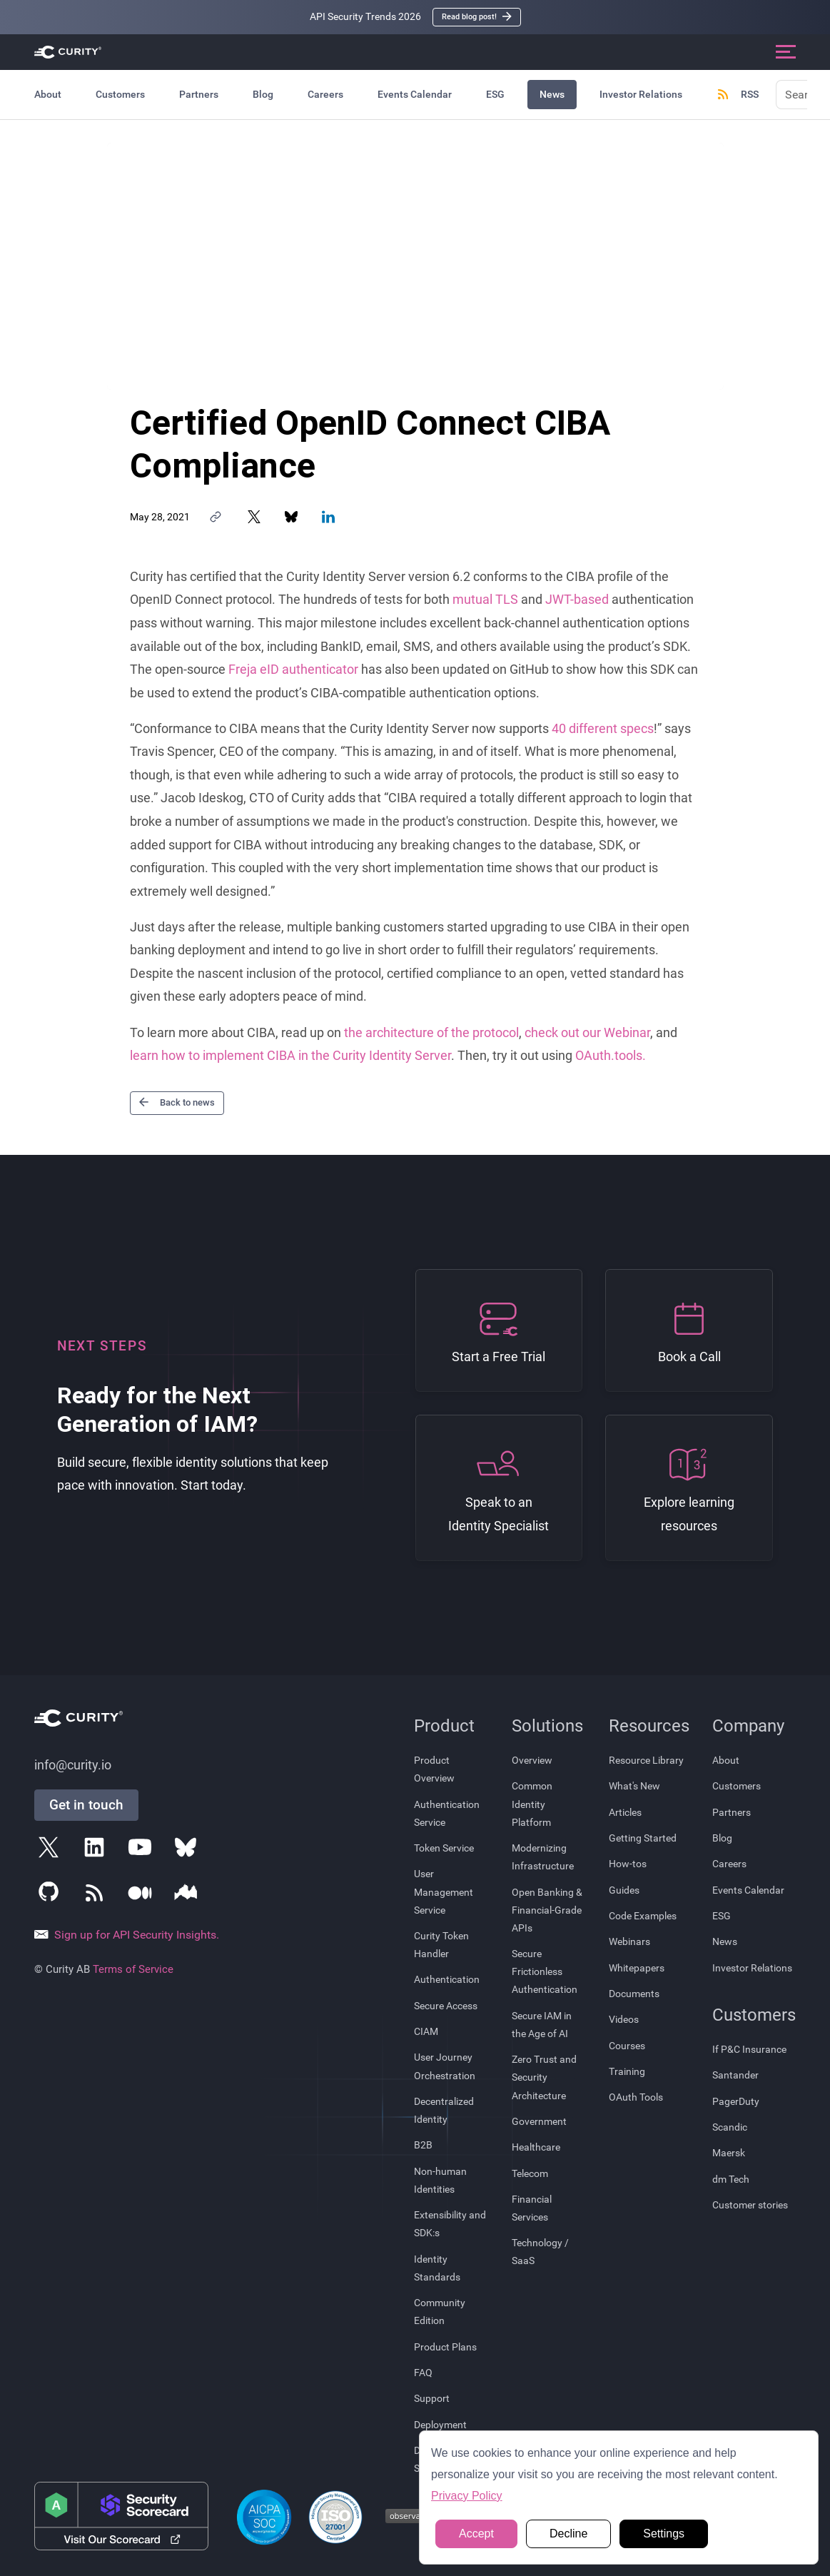 Image resolution: width=830 pixels, height=2576 pixels. What do you see at coordinates (441, 1944) in the screenshot?
I see `Curity Token Handler` at bounding box center [441, 1944].